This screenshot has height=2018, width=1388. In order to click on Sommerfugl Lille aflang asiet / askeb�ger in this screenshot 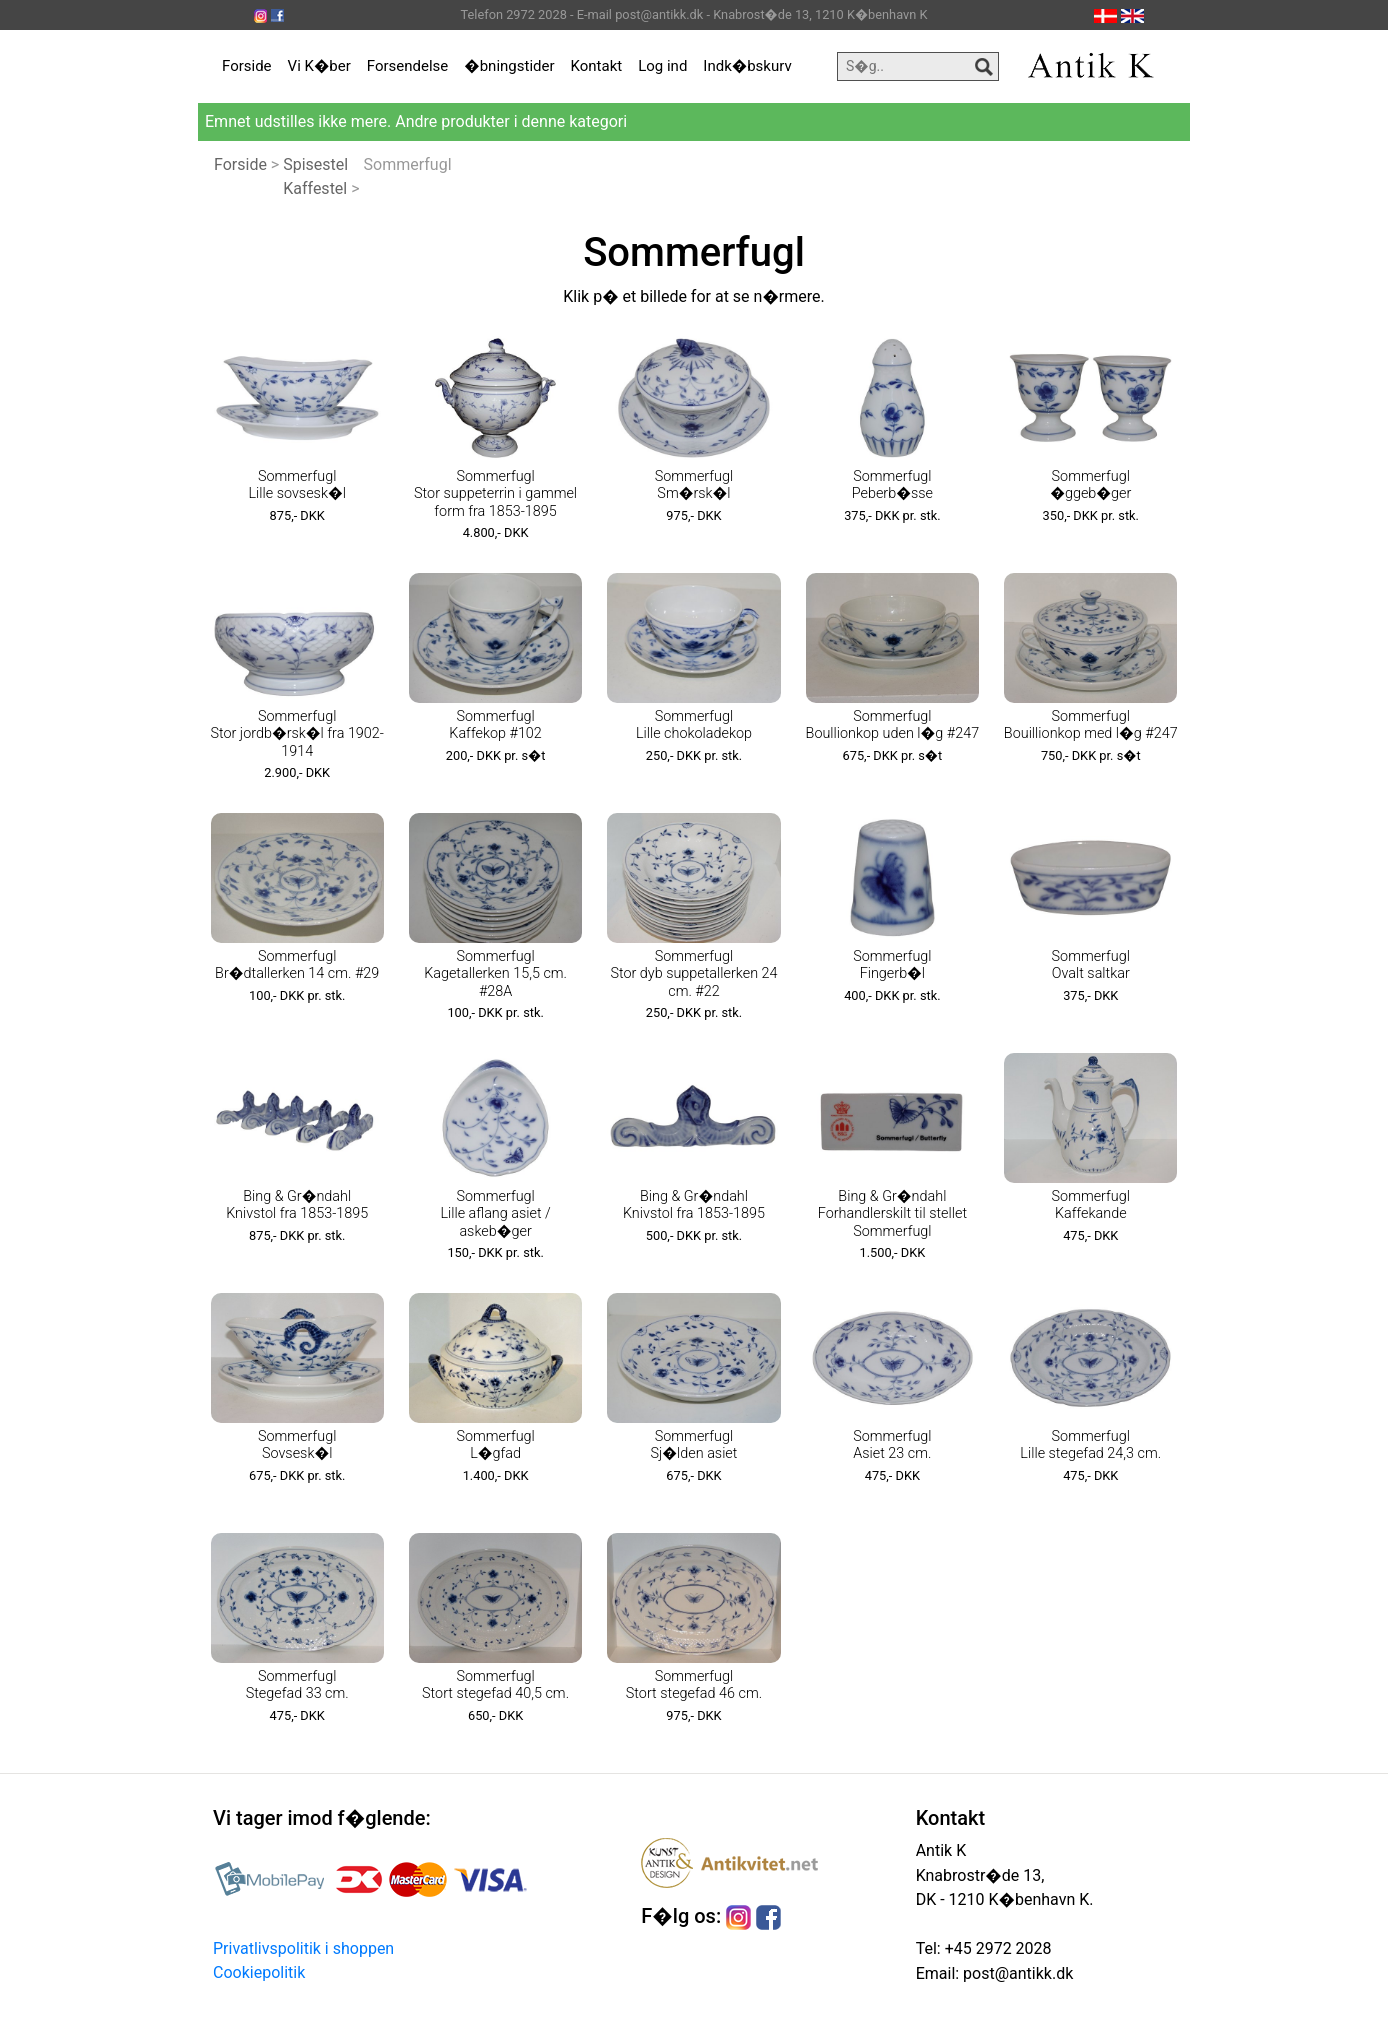, I will do `click(495, 1214)`.